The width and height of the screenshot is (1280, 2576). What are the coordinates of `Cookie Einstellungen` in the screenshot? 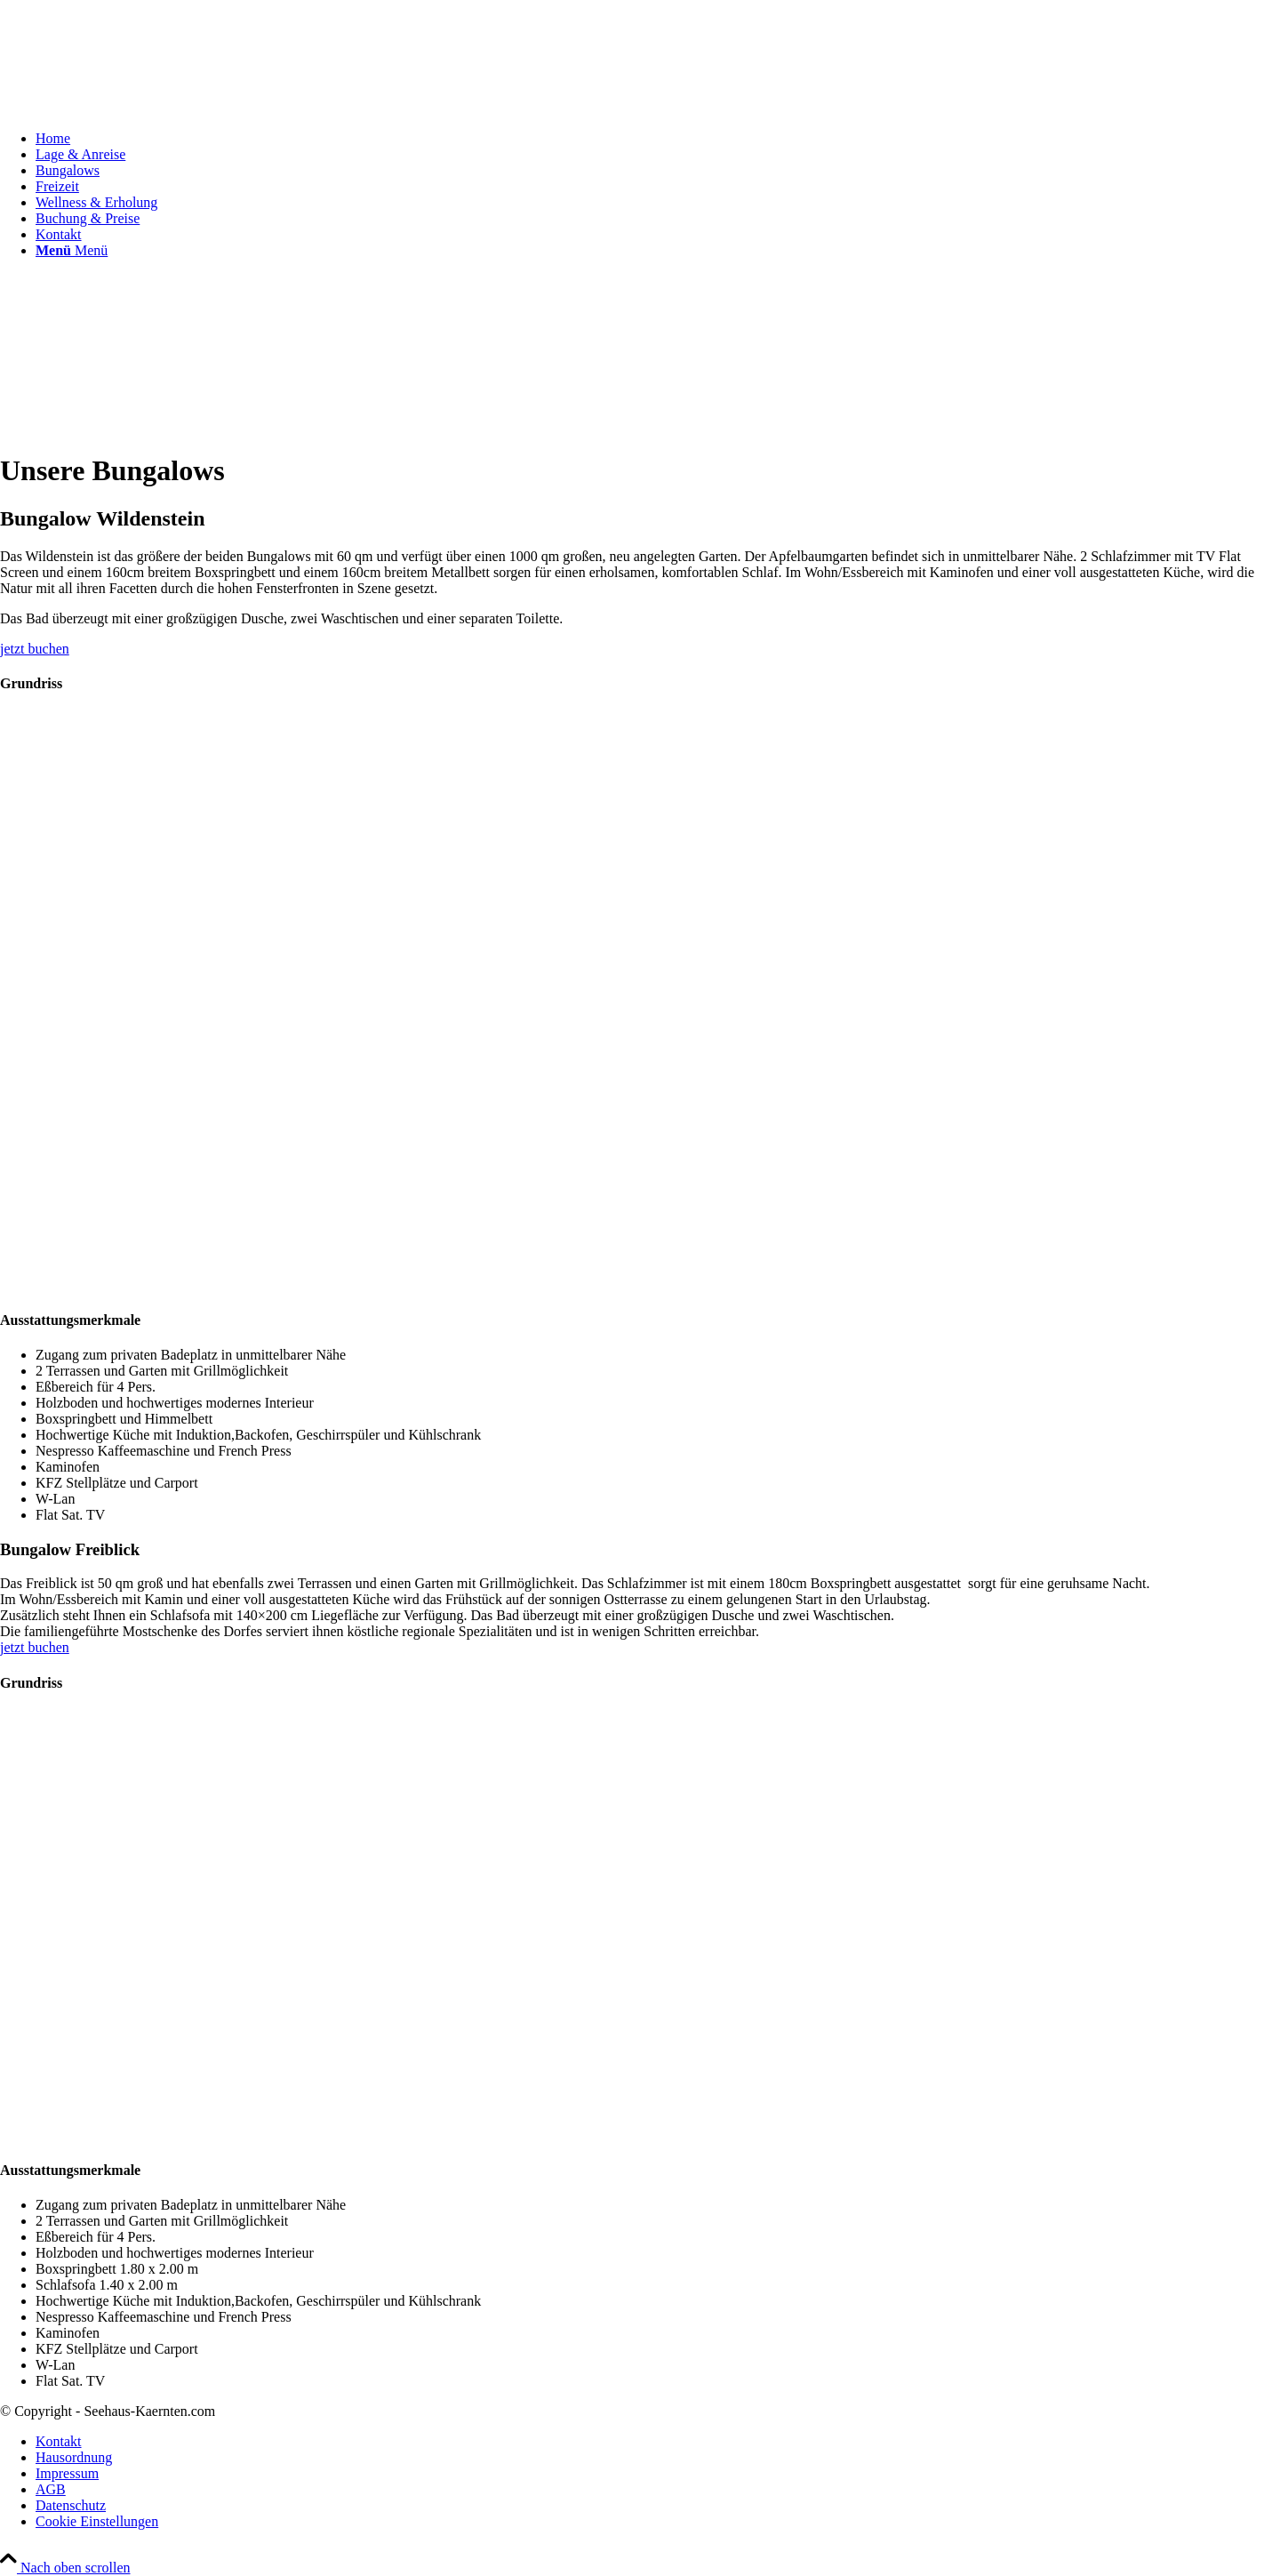 It's located at (97, 2521).